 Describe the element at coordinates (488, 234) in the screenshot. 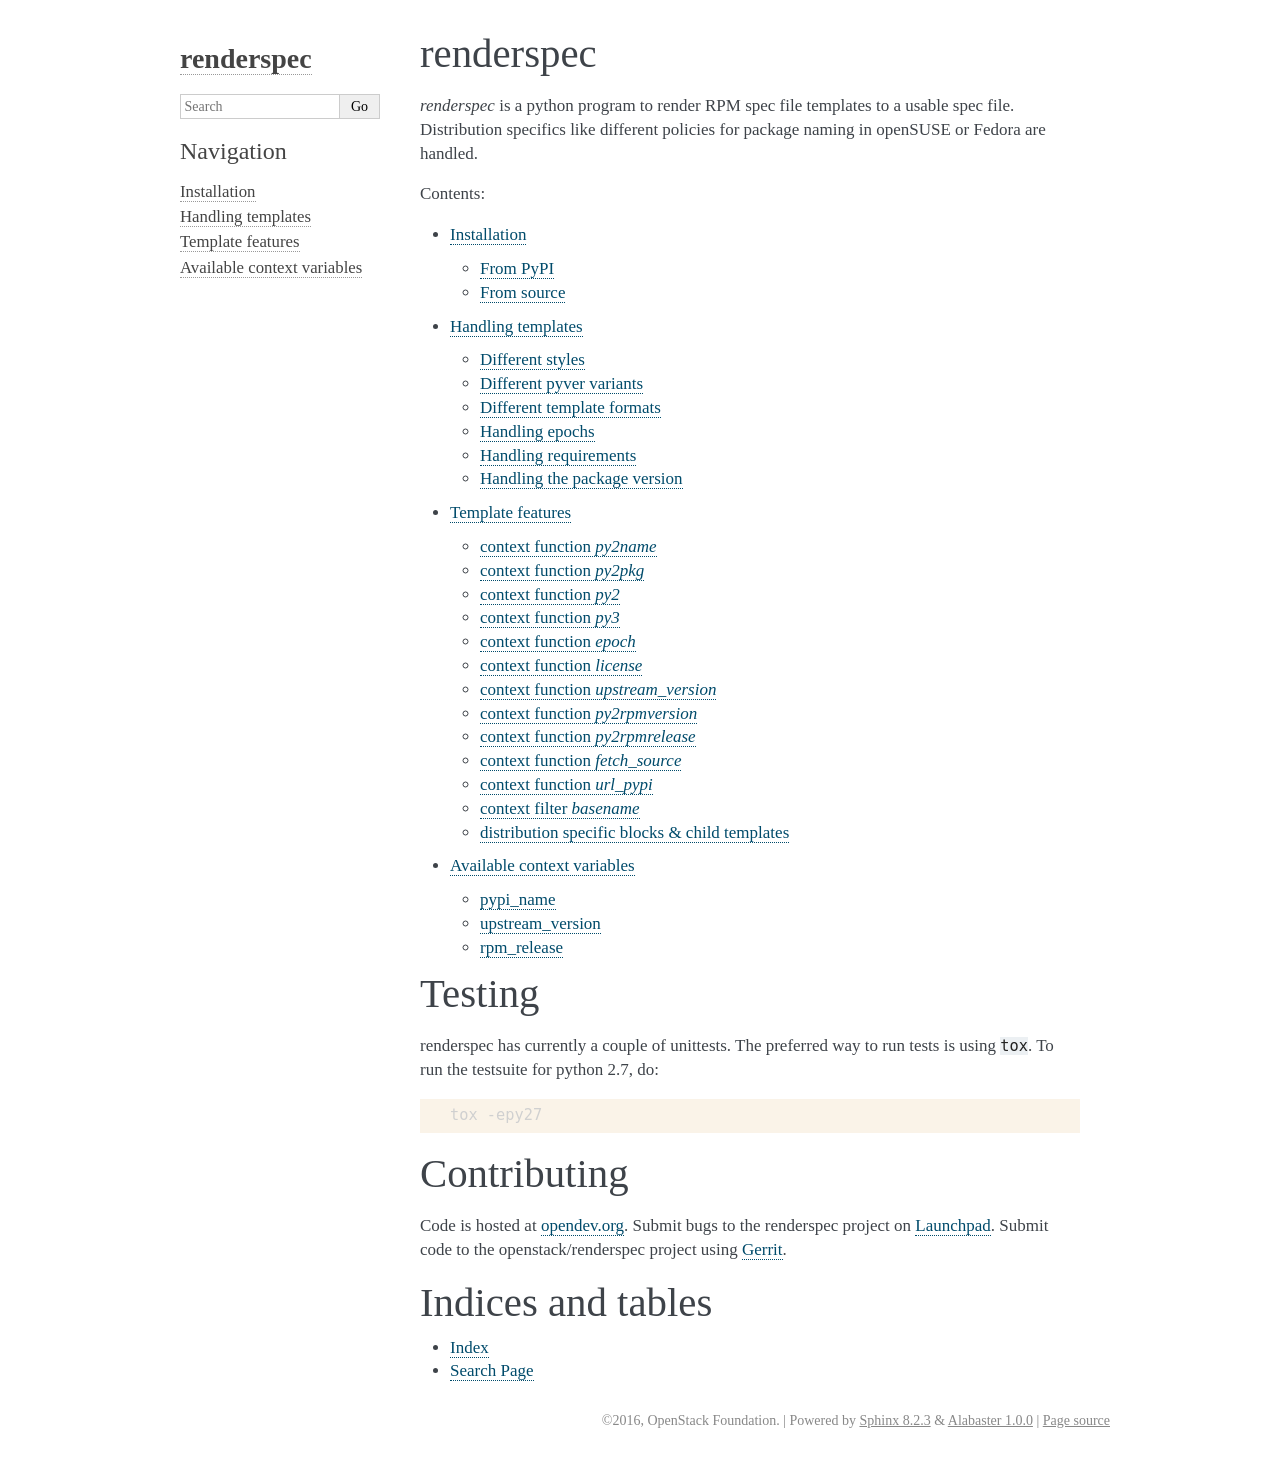

I see `Installation` at that location.